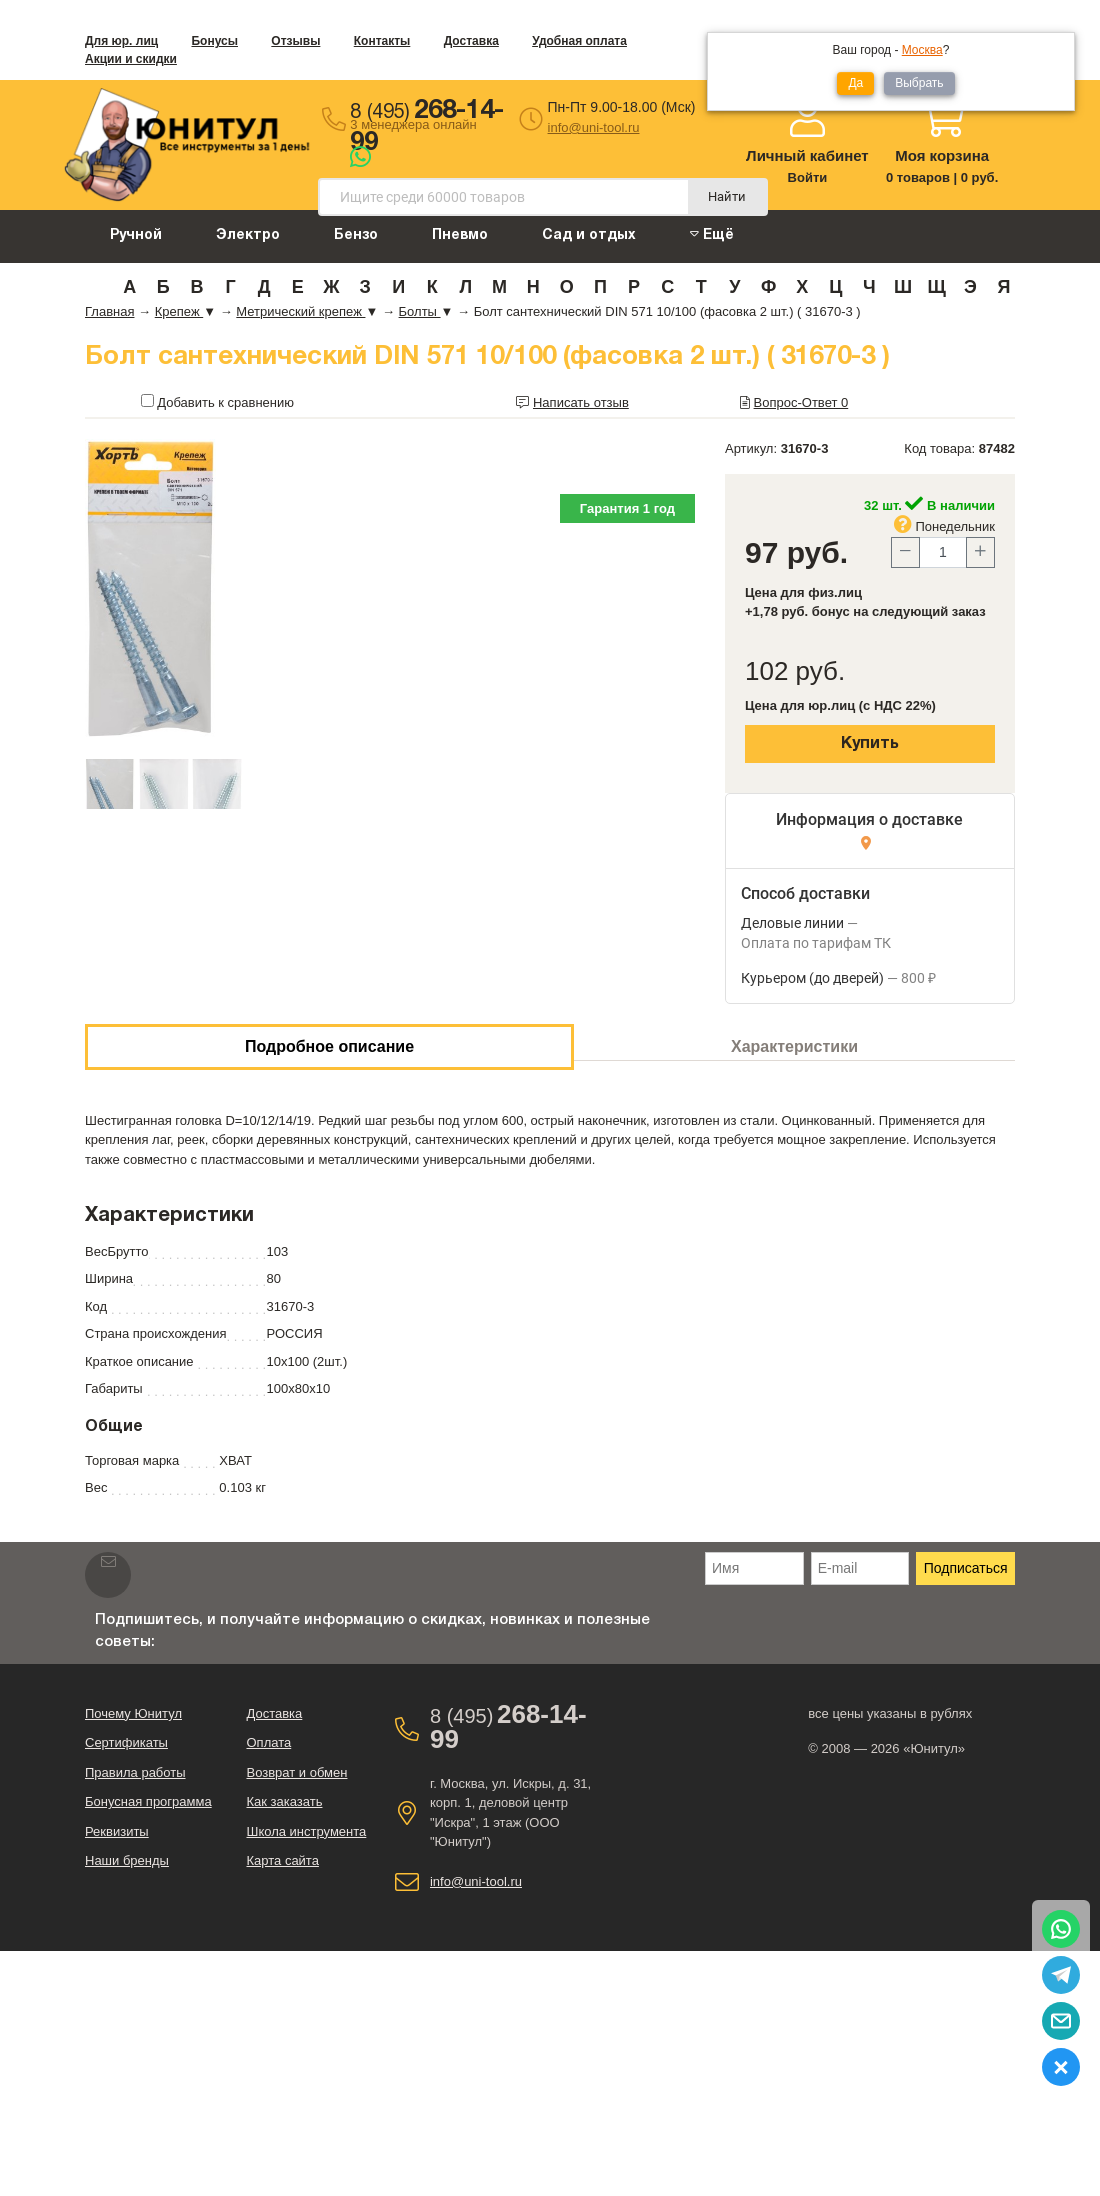  I want to click on Акции и скидки, so click(131, 59).